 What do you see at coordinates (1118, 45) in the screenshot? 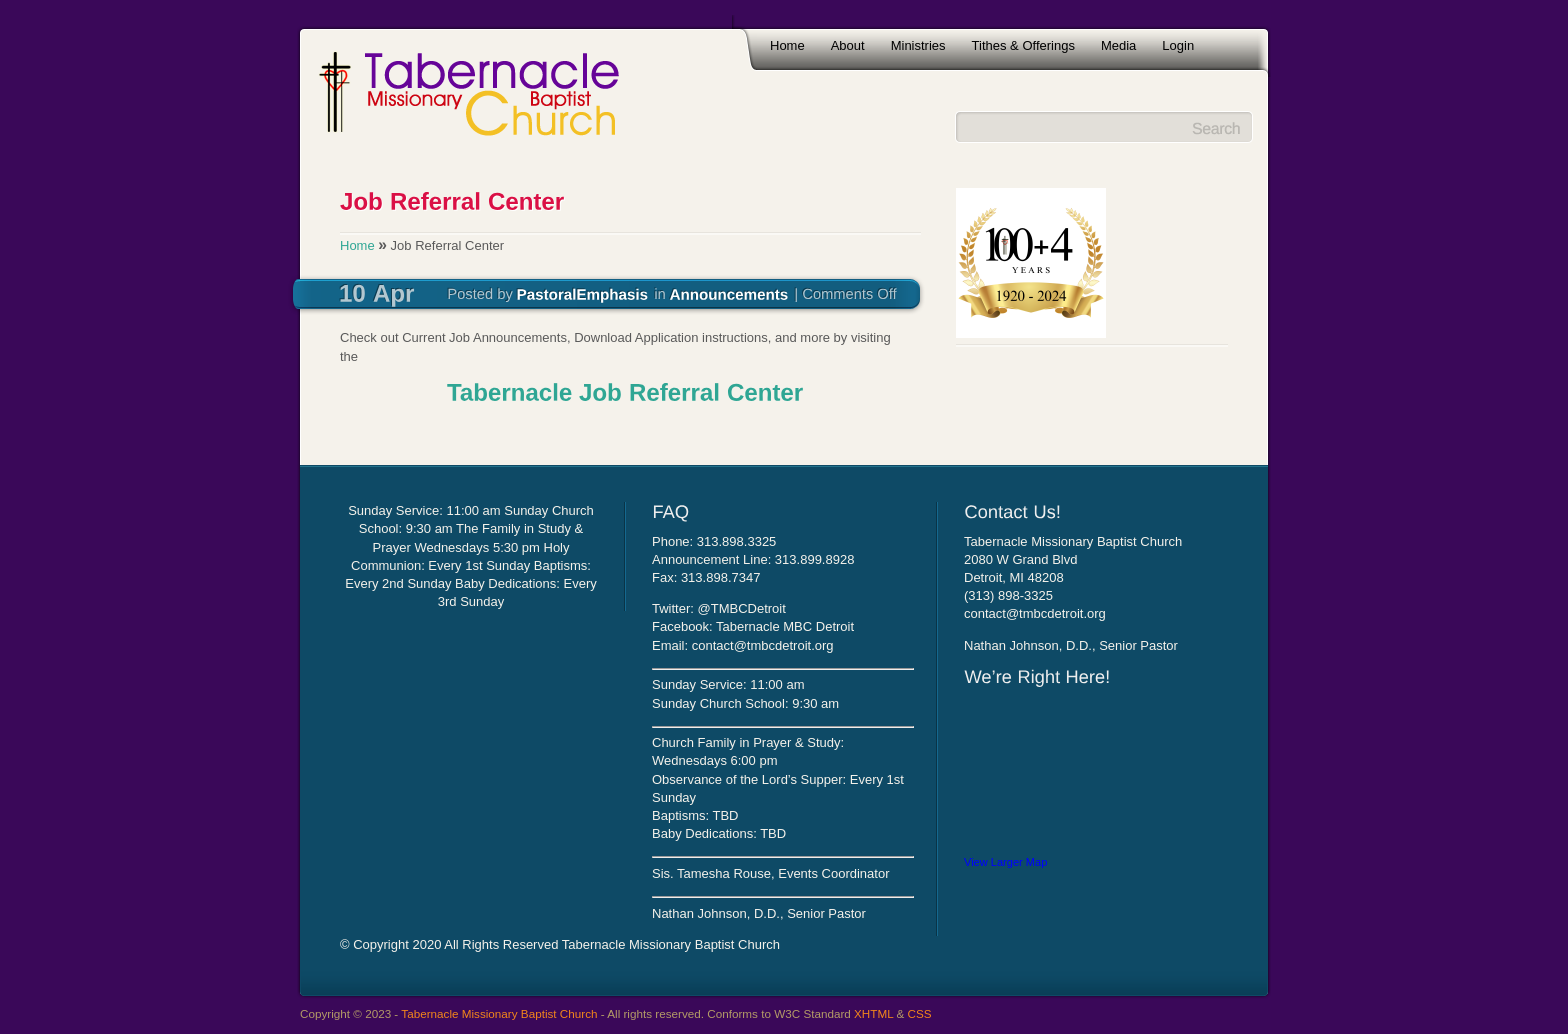
I see `Media` at bounding box center [1118, 45].